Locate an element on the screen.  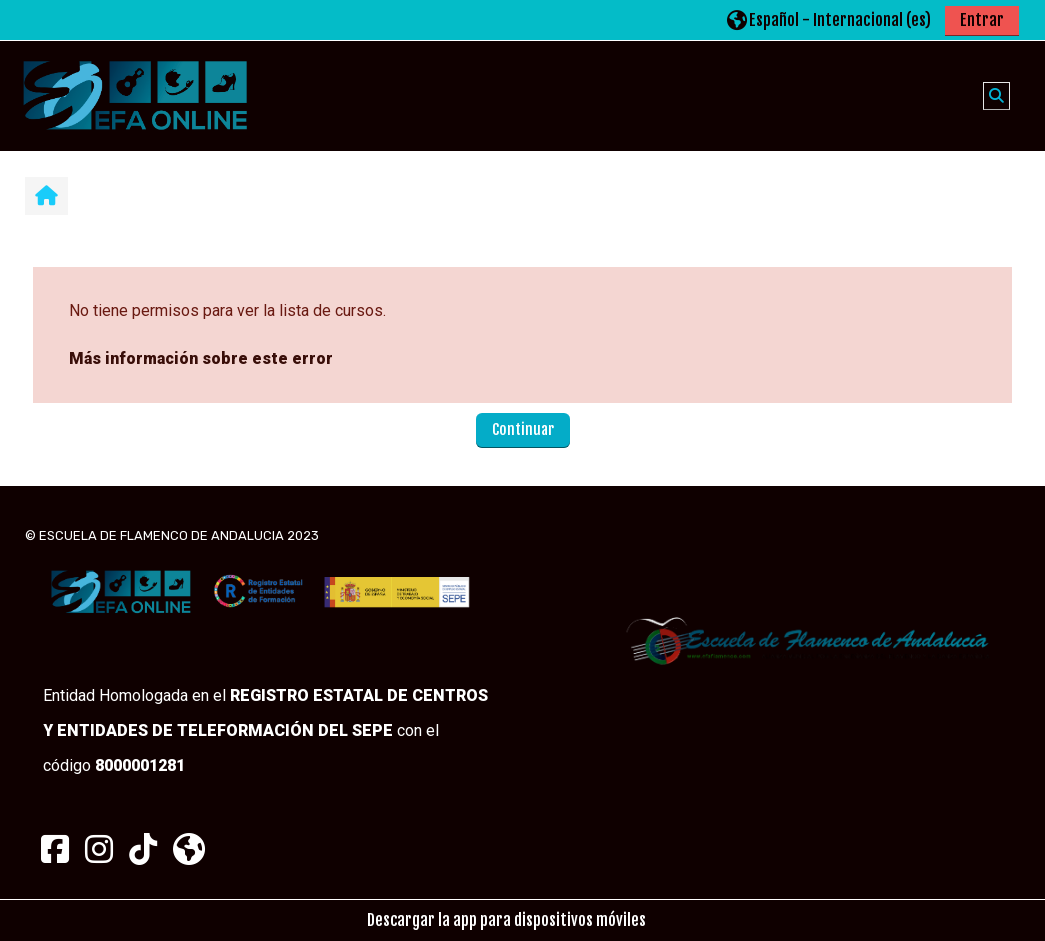
Entrar is located at coordinates (982, 20).